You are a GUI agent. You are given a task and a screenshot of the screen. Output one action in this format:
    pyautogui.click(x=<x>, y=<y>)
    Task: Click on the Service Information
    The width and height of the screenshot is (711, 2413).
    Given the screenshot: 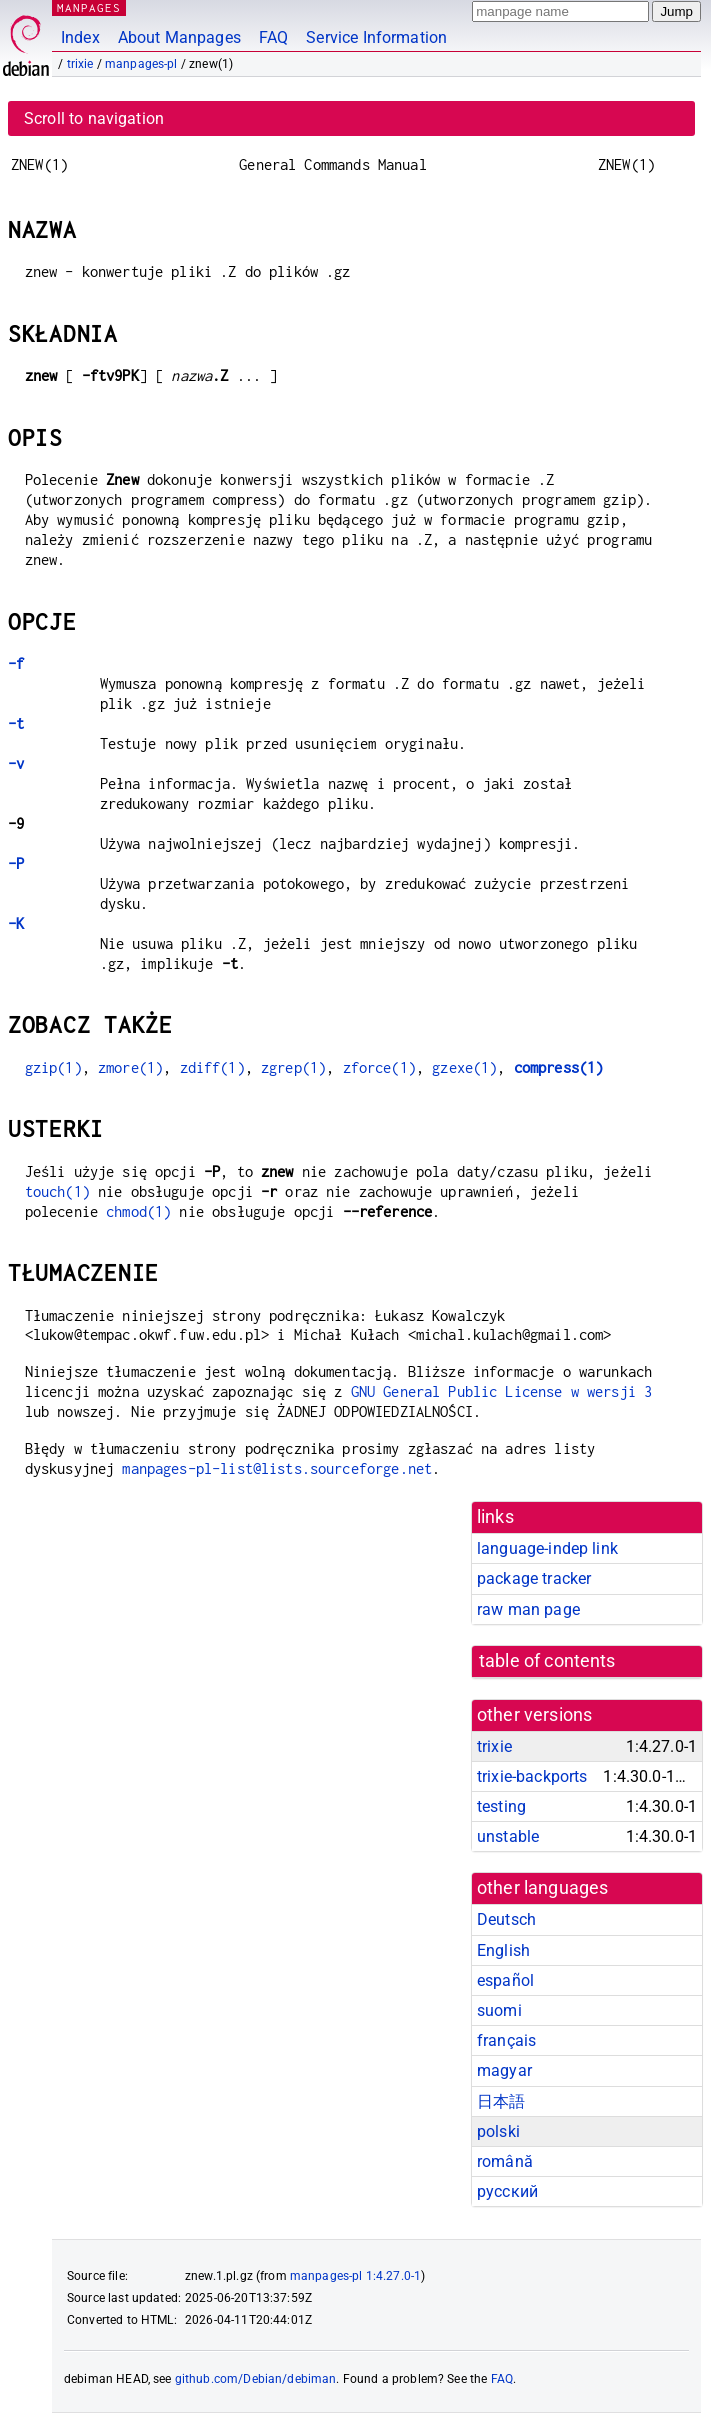 What is the action you would take?
    pyautogui.click(x=376, y=37)
    